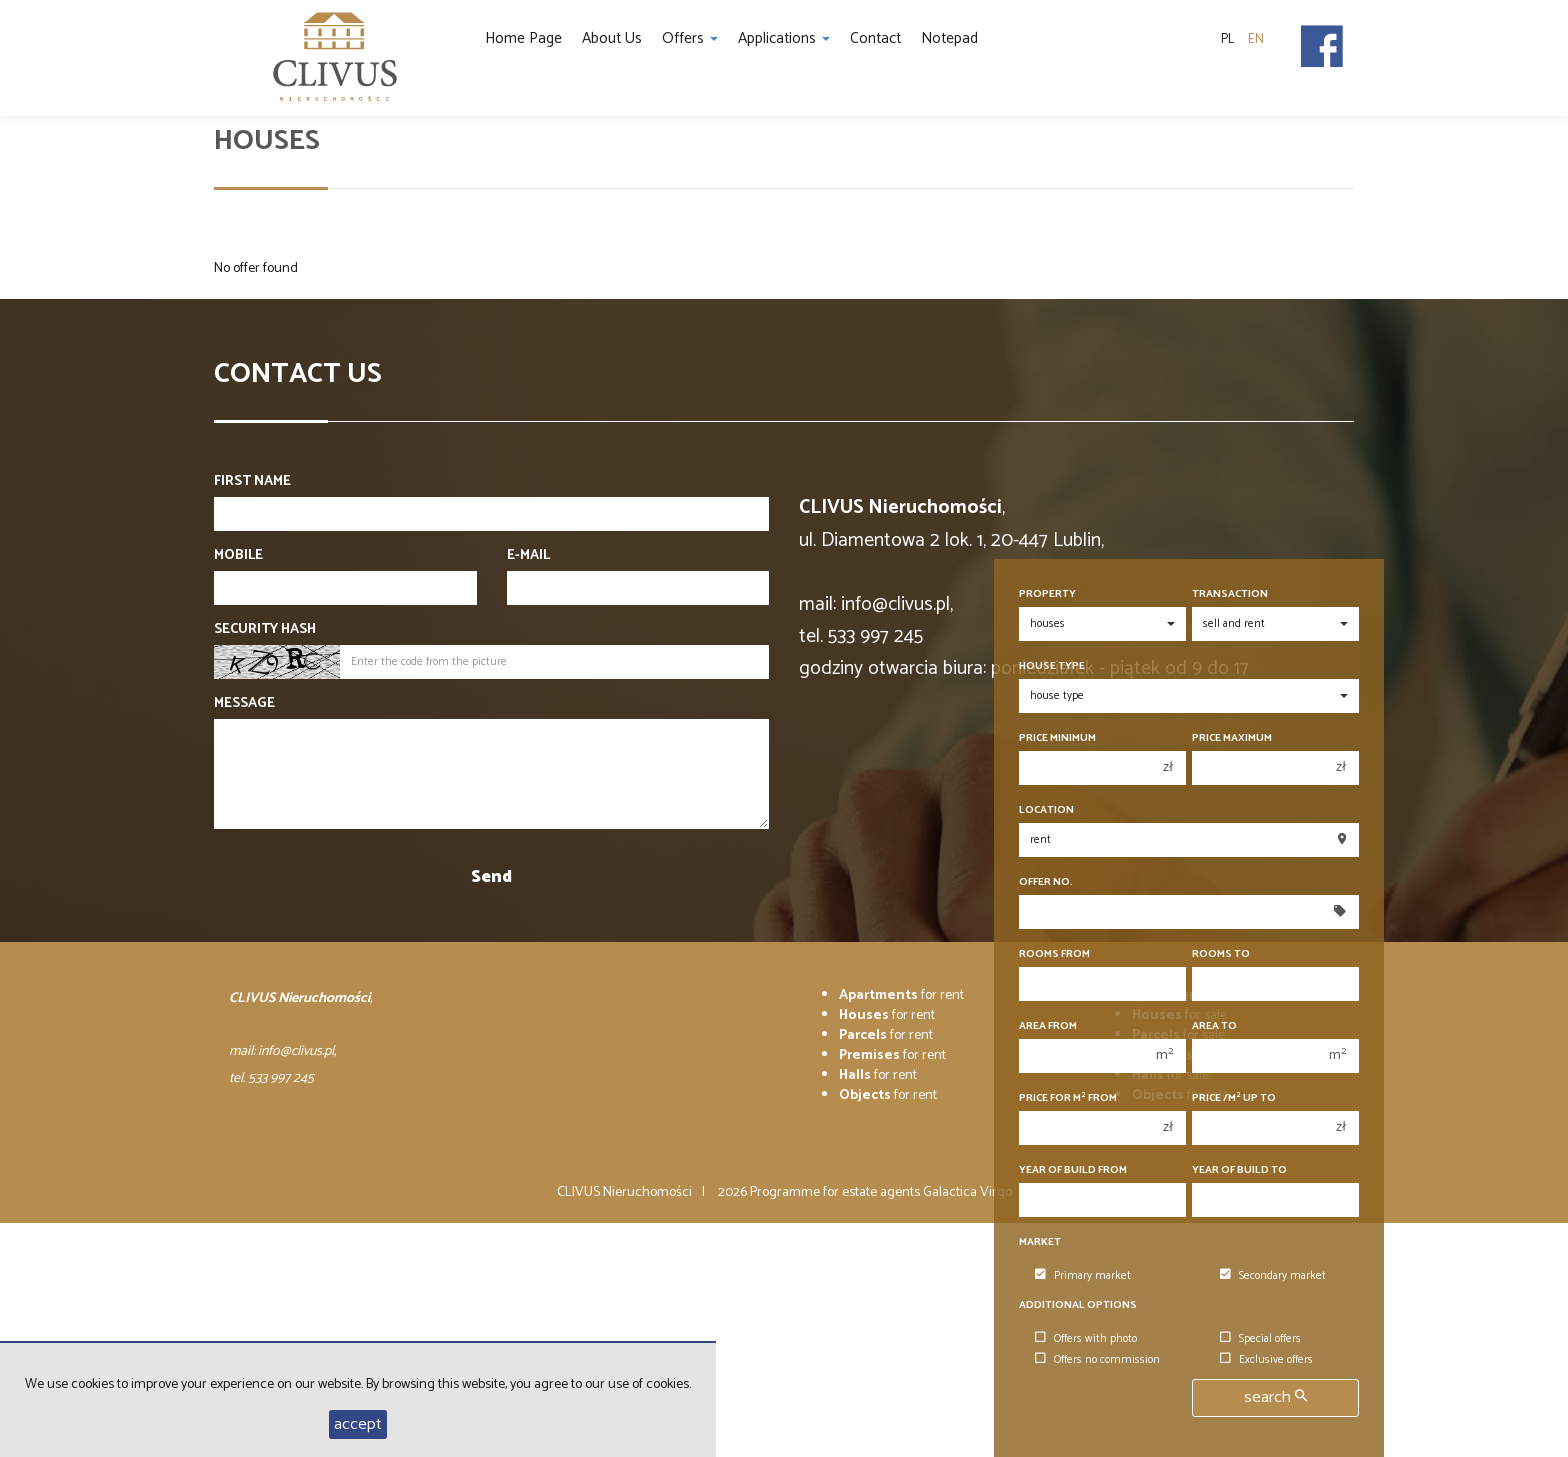 The image size is (1568, 1457). I want to click on Year of build to, so click(1239, 1170).